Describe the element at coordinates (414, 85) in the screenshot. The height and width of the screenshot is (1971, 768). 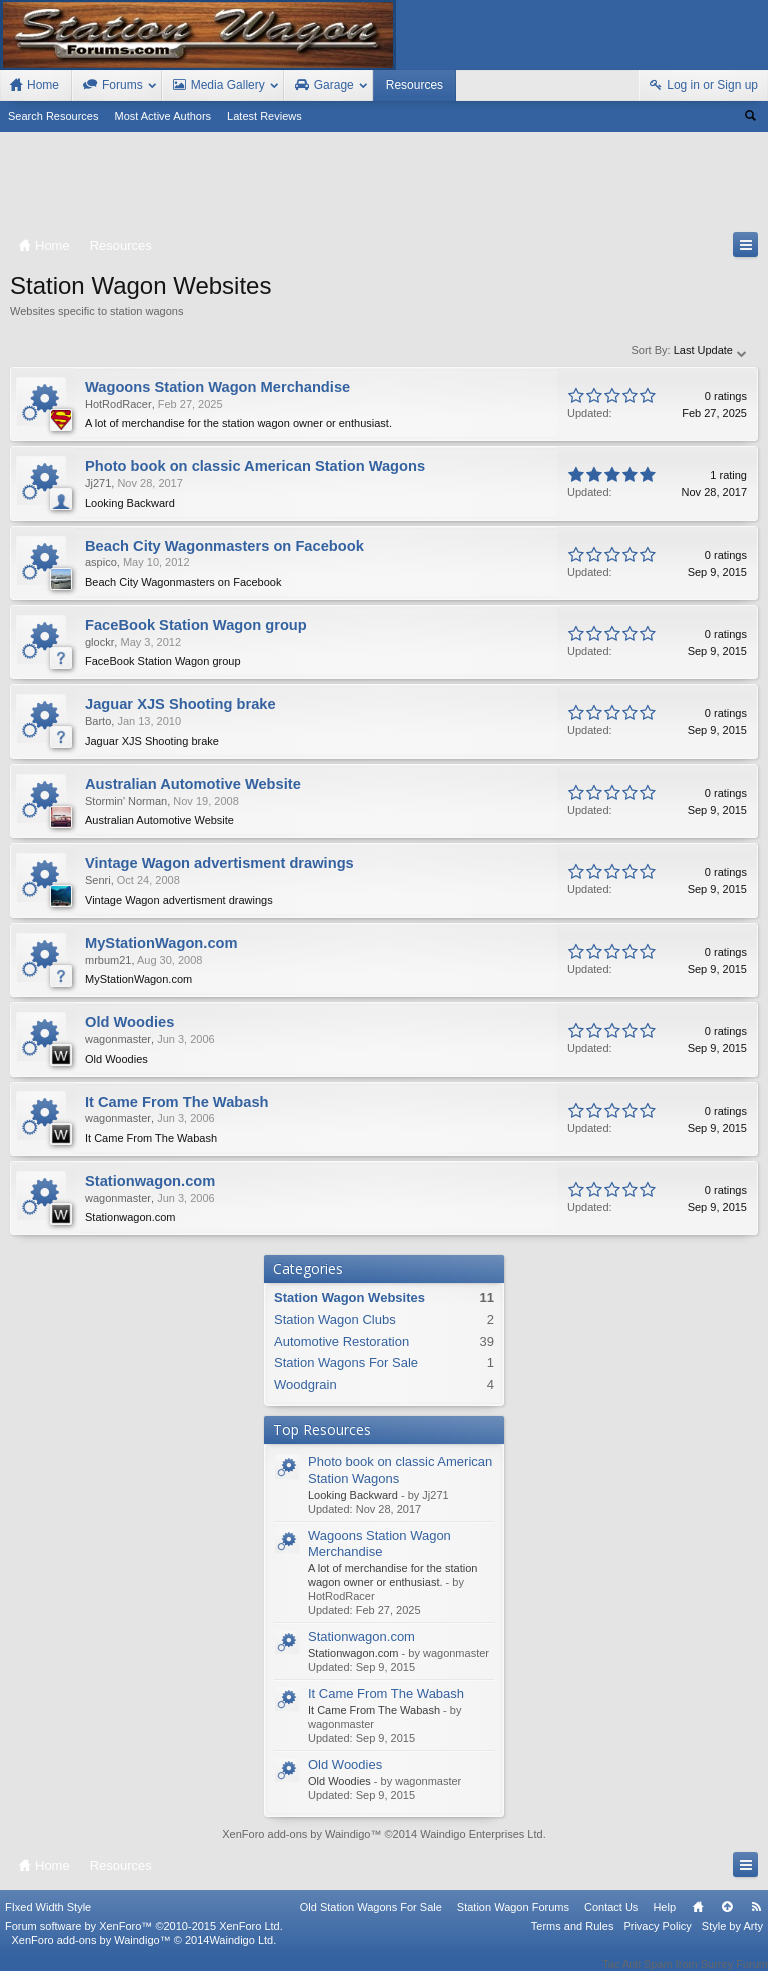
I see `Resources` at that location.